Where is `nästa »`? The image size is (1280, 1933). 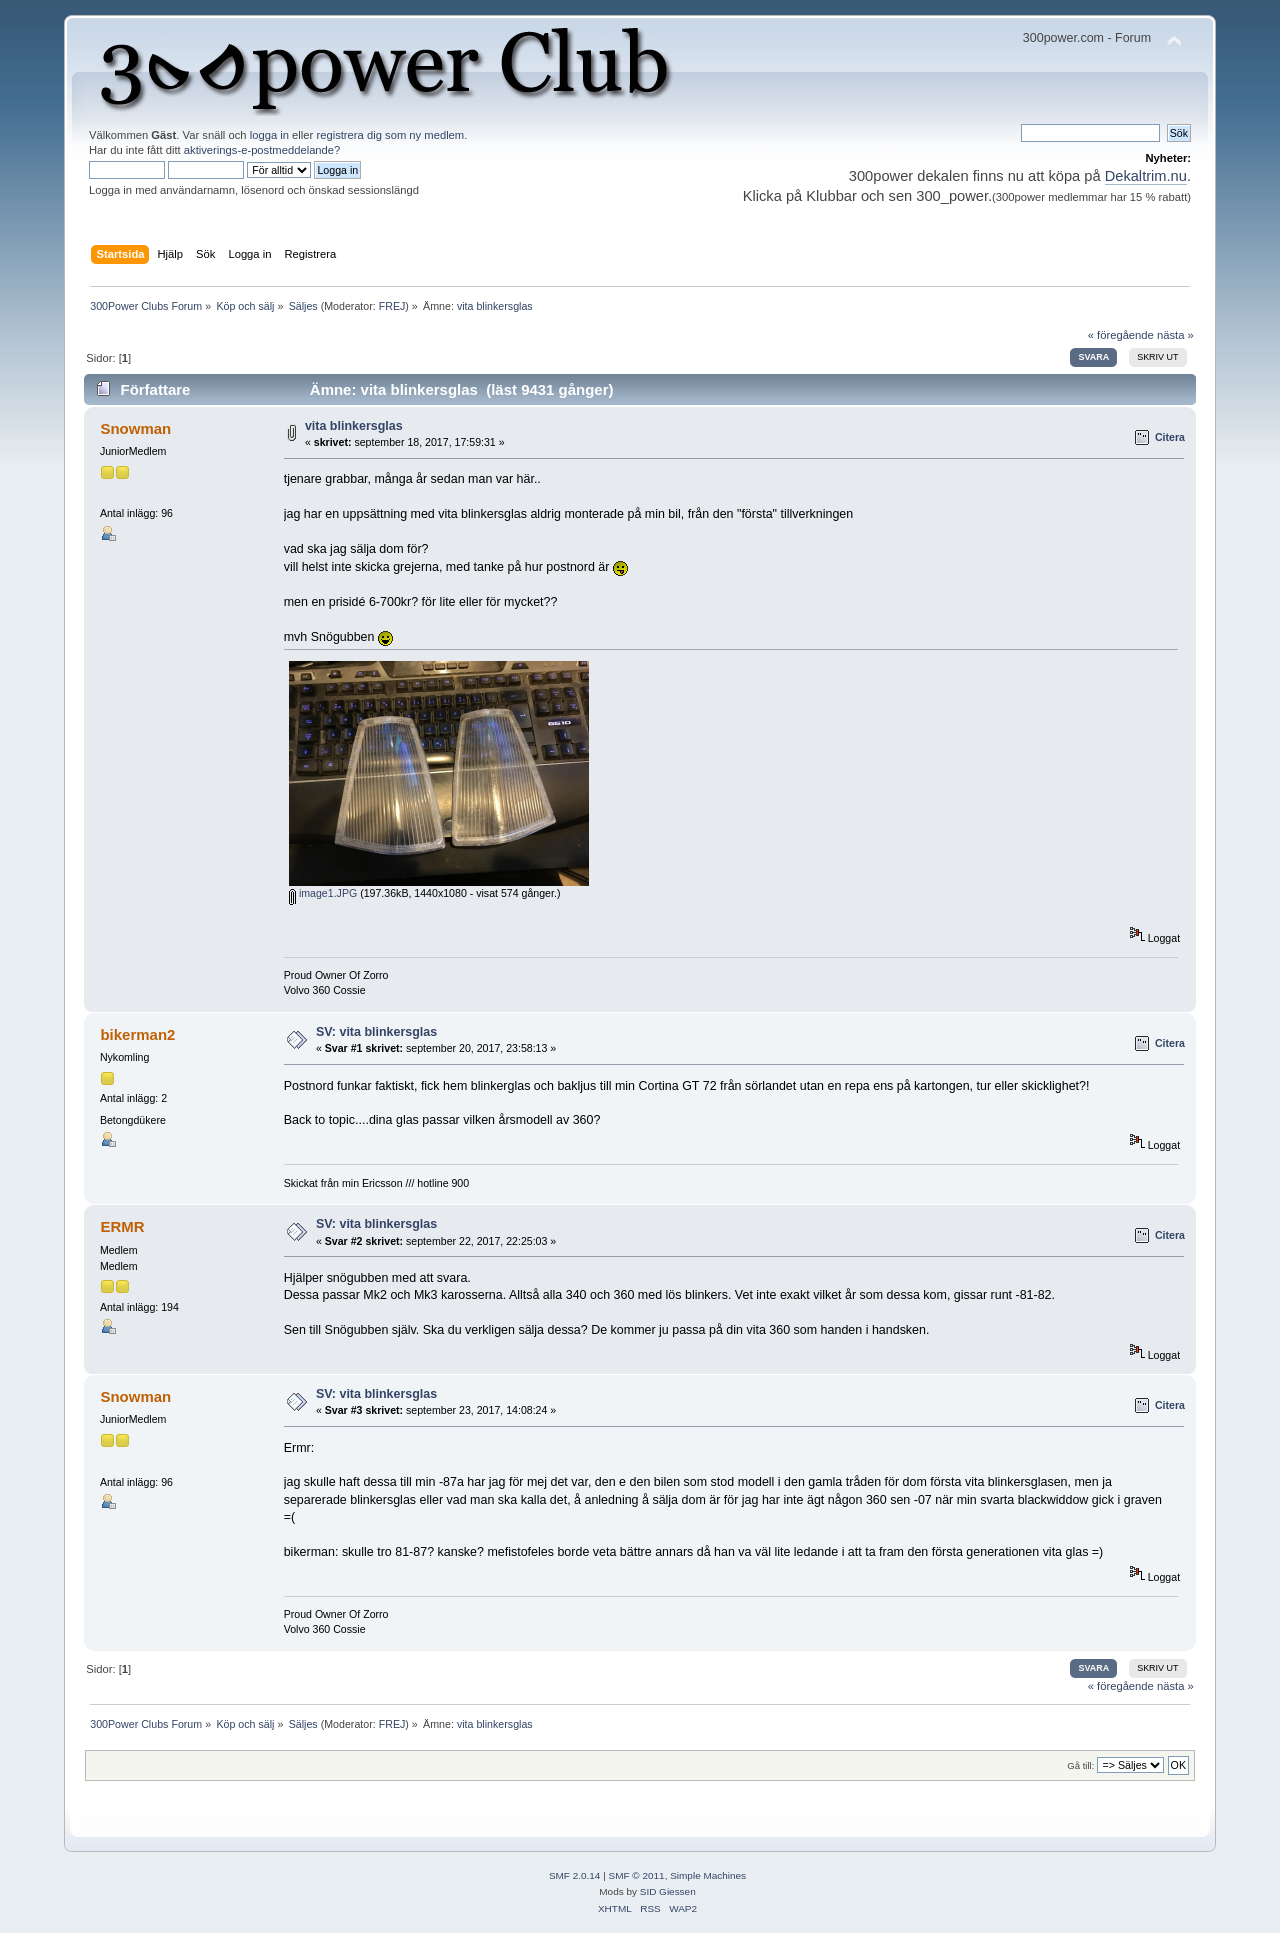
nästa » is located at coordinates (1175, 335).